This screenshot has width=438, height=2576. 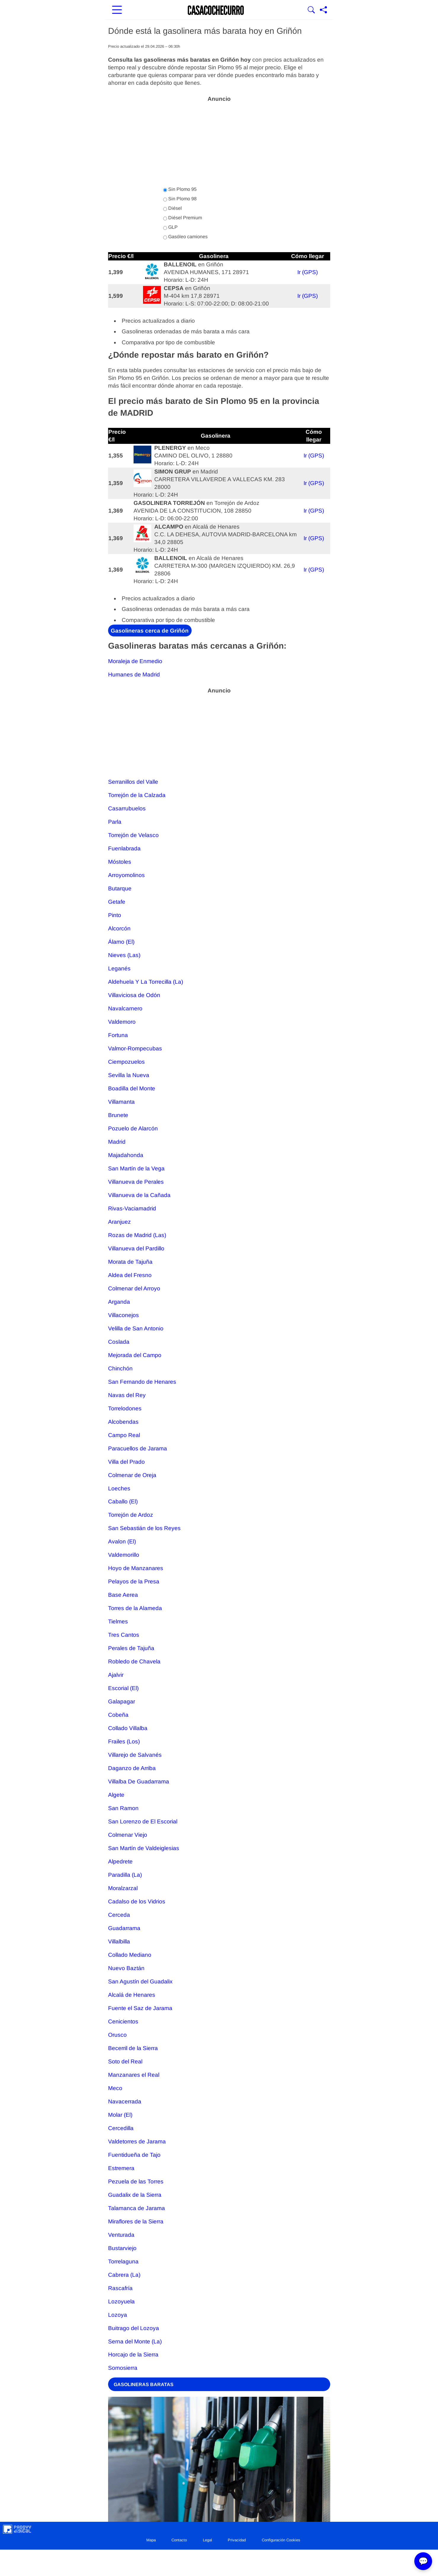 What do you see at coordinates (127, 1728) in the screenshot?
I see `Collado Villalba` at bounding box center [127, 1728].